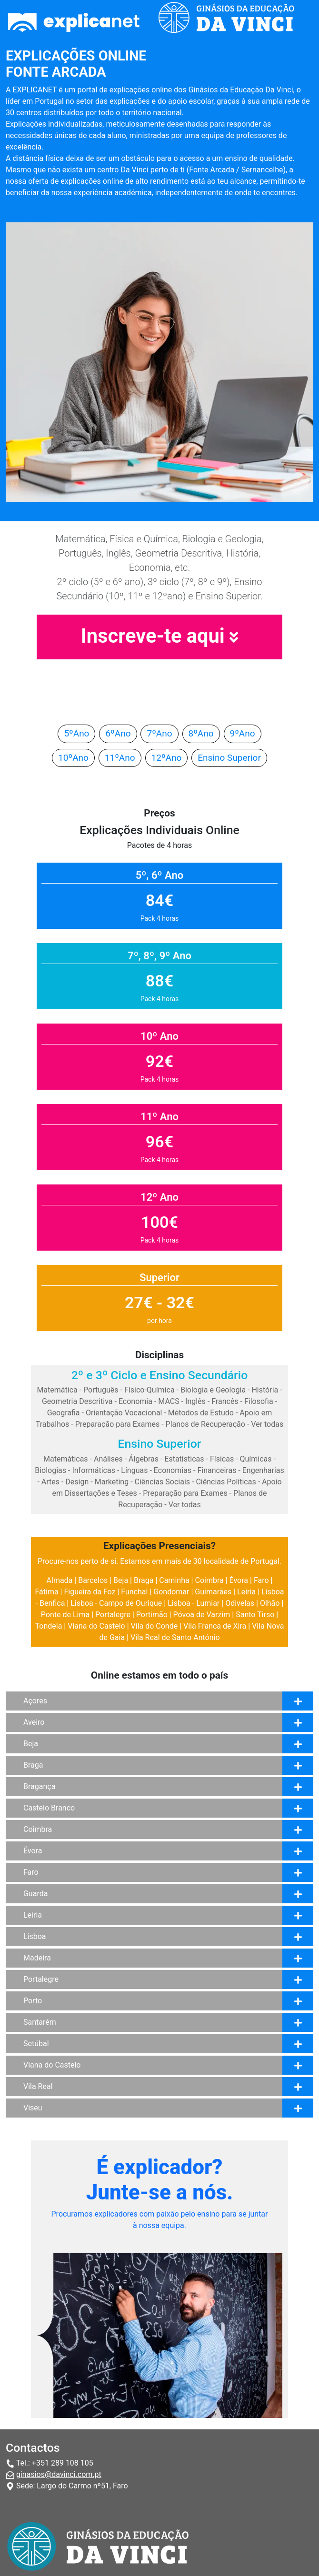 The image size is (319, 2576). What do you see at coordinates (270, 1603) in the screenshot?
I see `Olhão` at bounding box center [270, 1603].